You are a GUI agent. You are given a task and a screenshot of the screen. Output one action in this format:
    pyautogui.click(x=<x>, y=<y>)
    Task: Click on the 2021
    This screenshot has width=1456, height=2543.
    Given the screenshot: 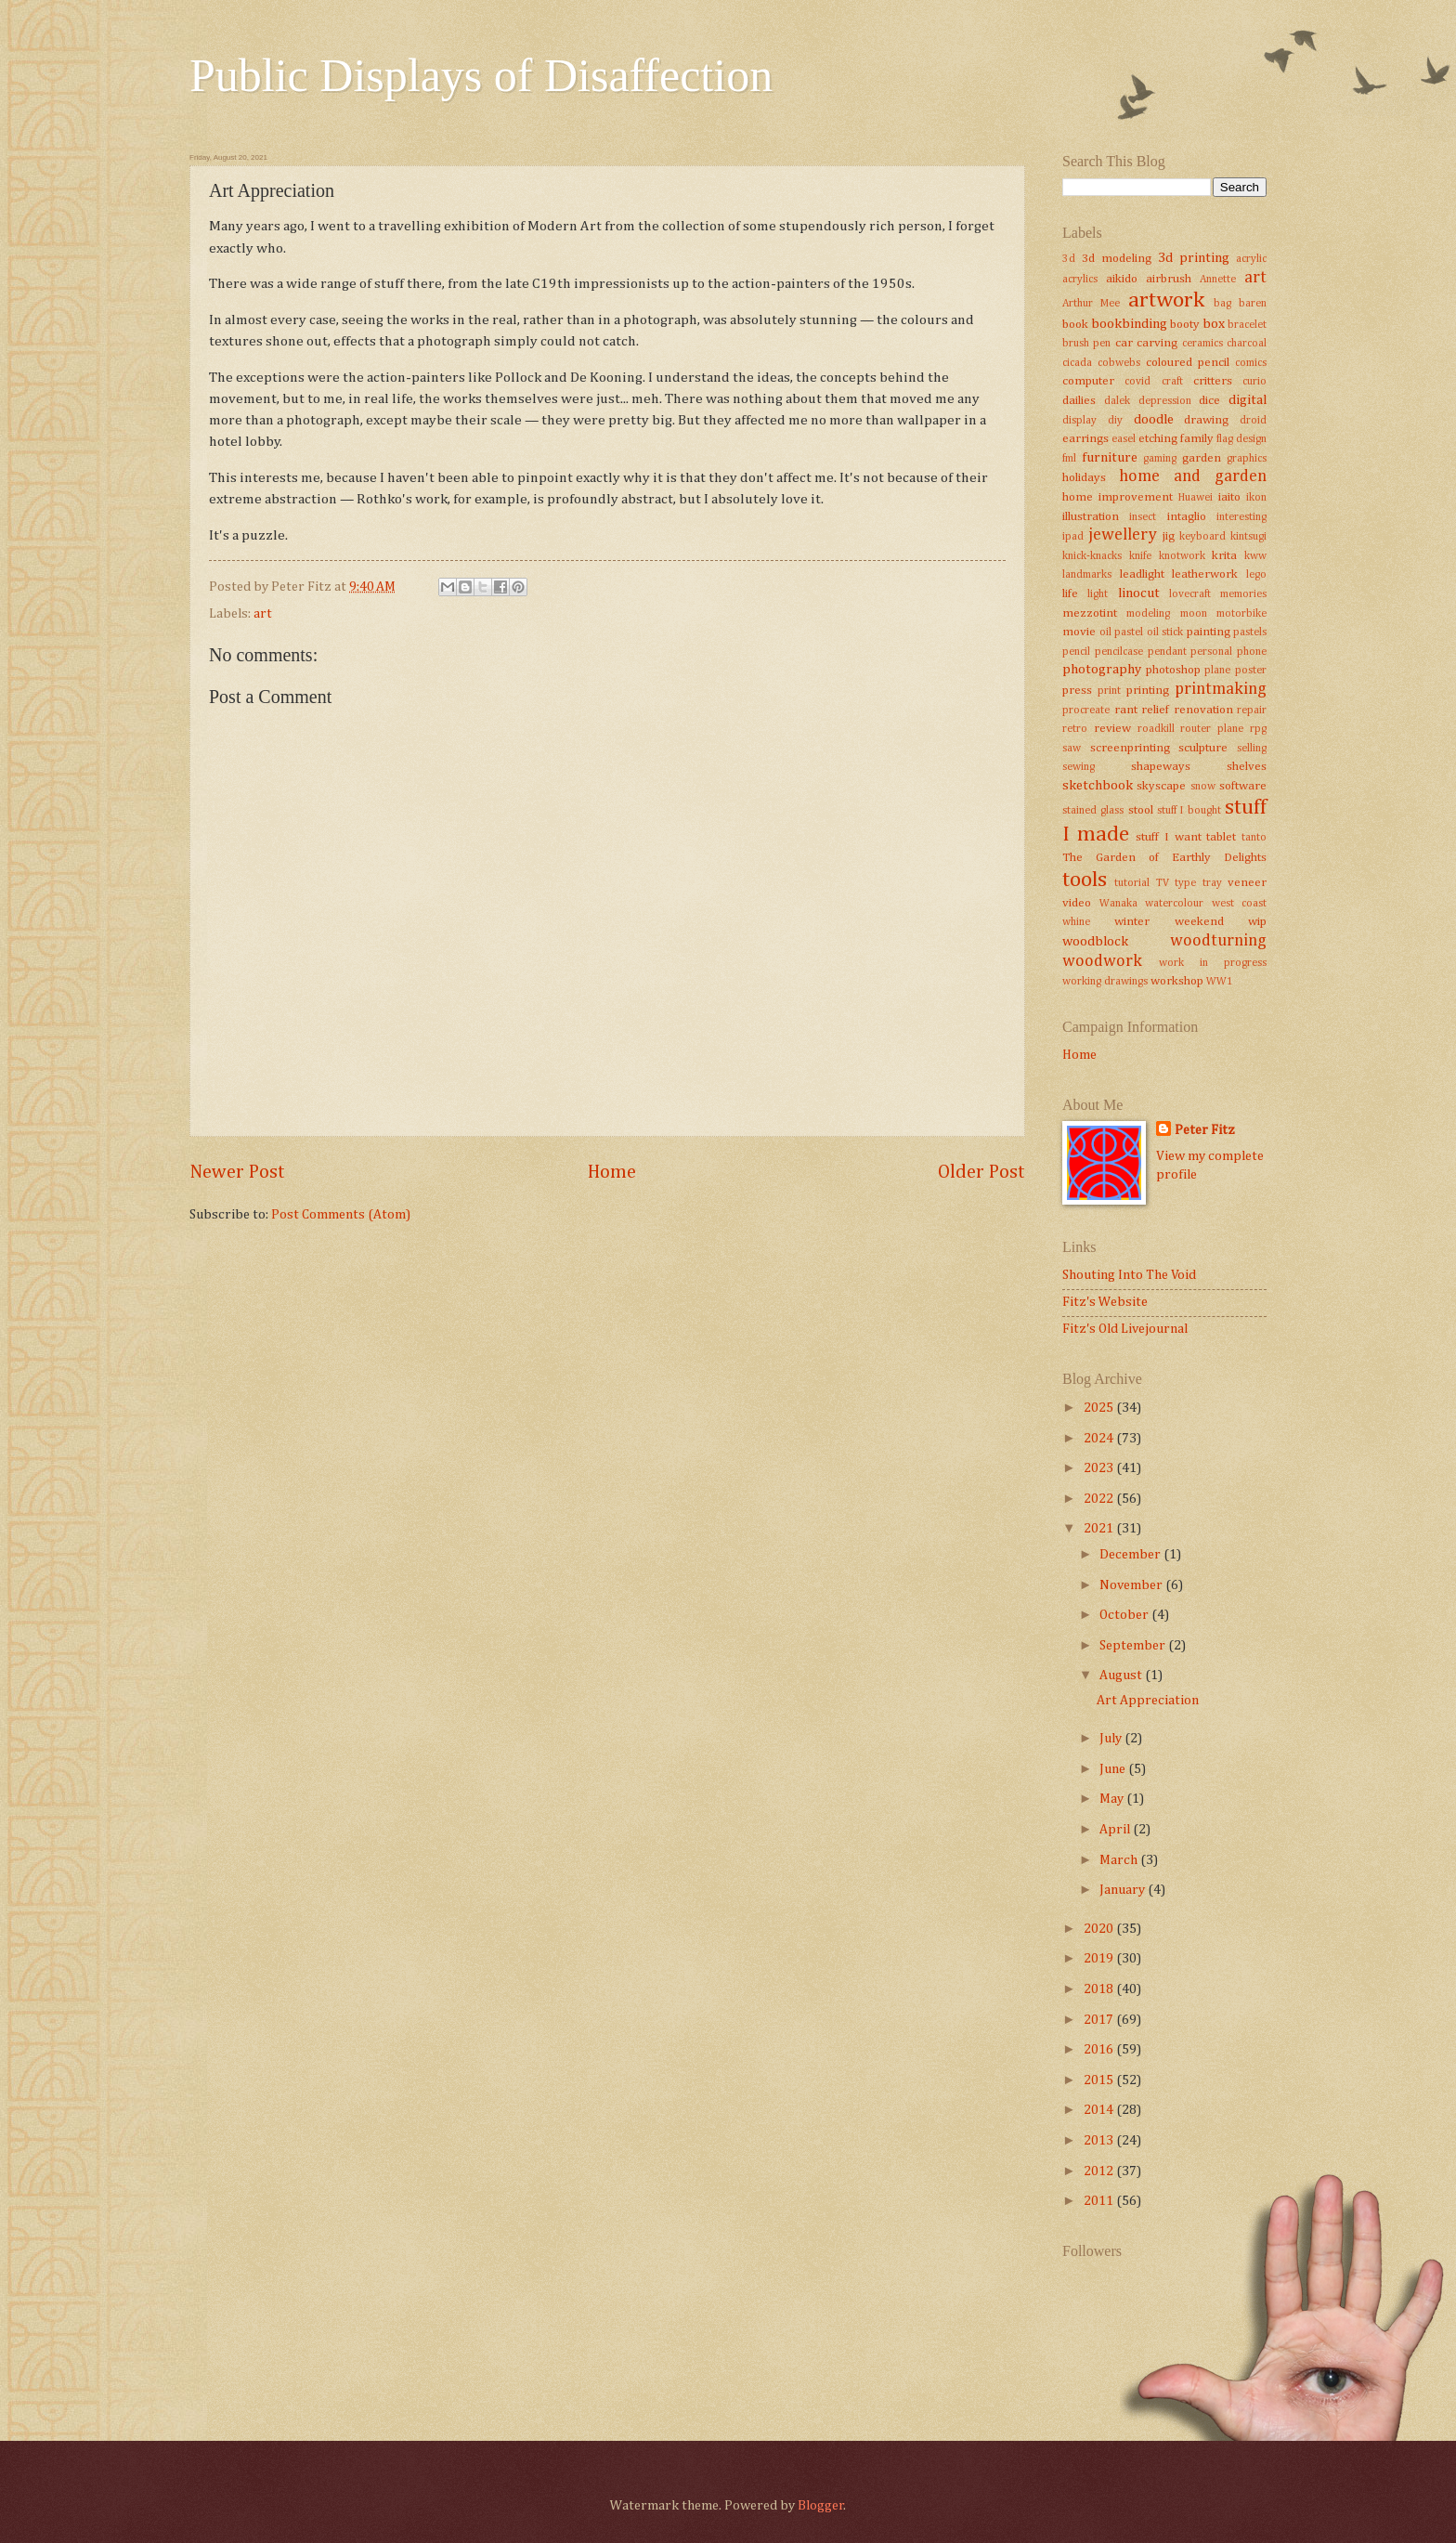 What is the action you would take?
    pyautogui.click(x=1100, y=1528)
    